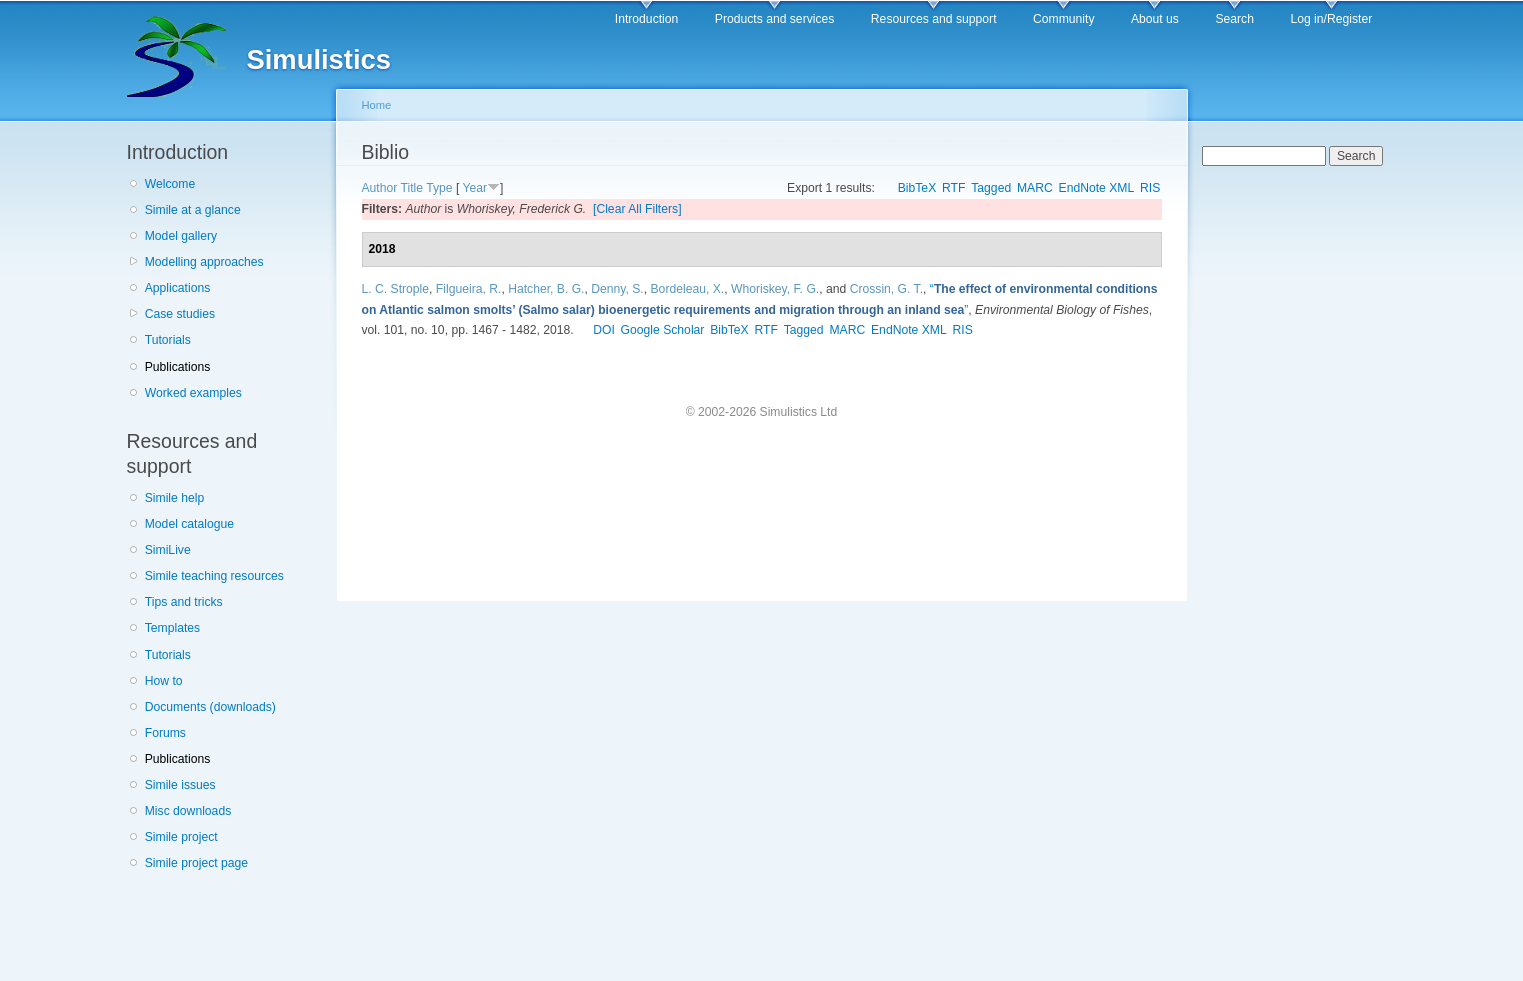  What do you see at coordinates (377, 105) in the screenshot?
I see `Home` at bounding box center [377, 105].